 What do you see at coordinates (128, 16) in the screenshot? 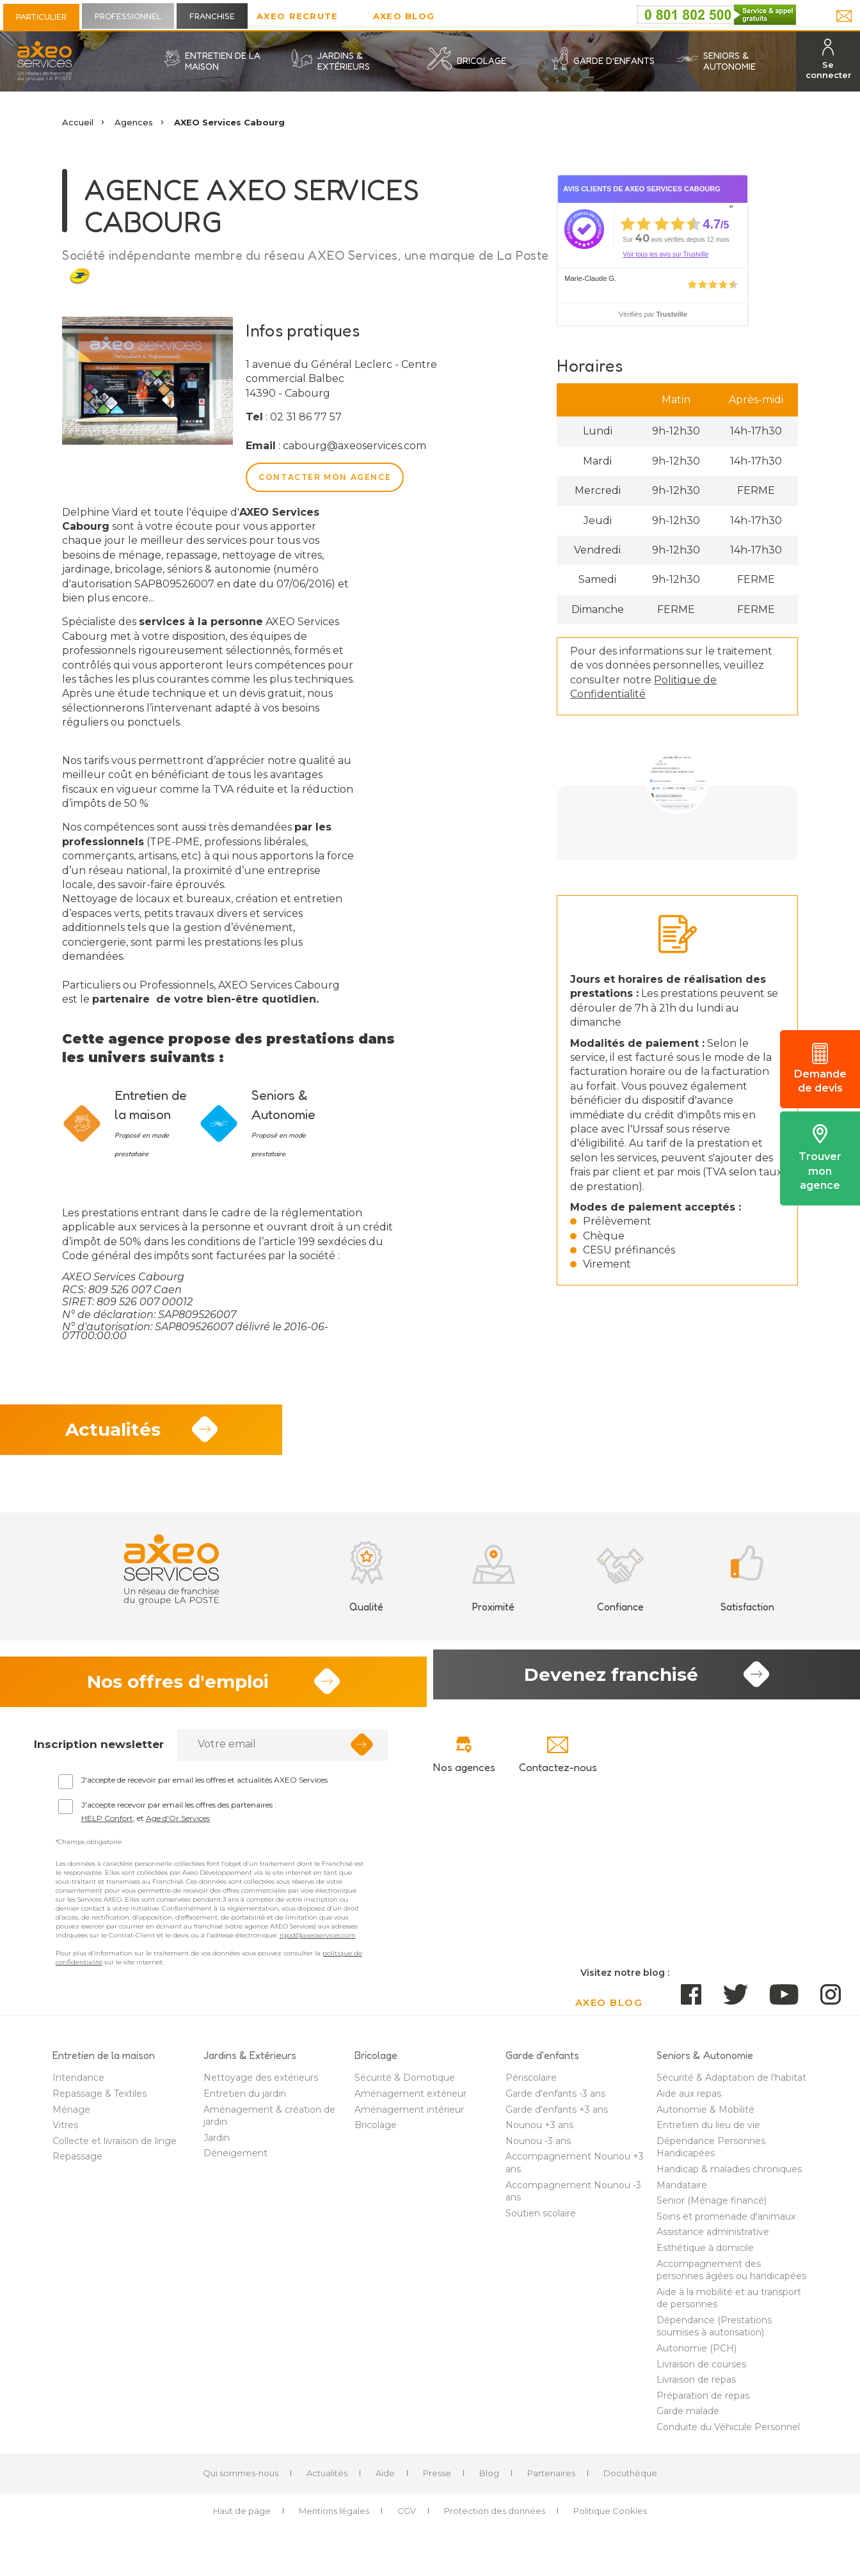
I see `Professionnel` at bounding box center [128, 16].